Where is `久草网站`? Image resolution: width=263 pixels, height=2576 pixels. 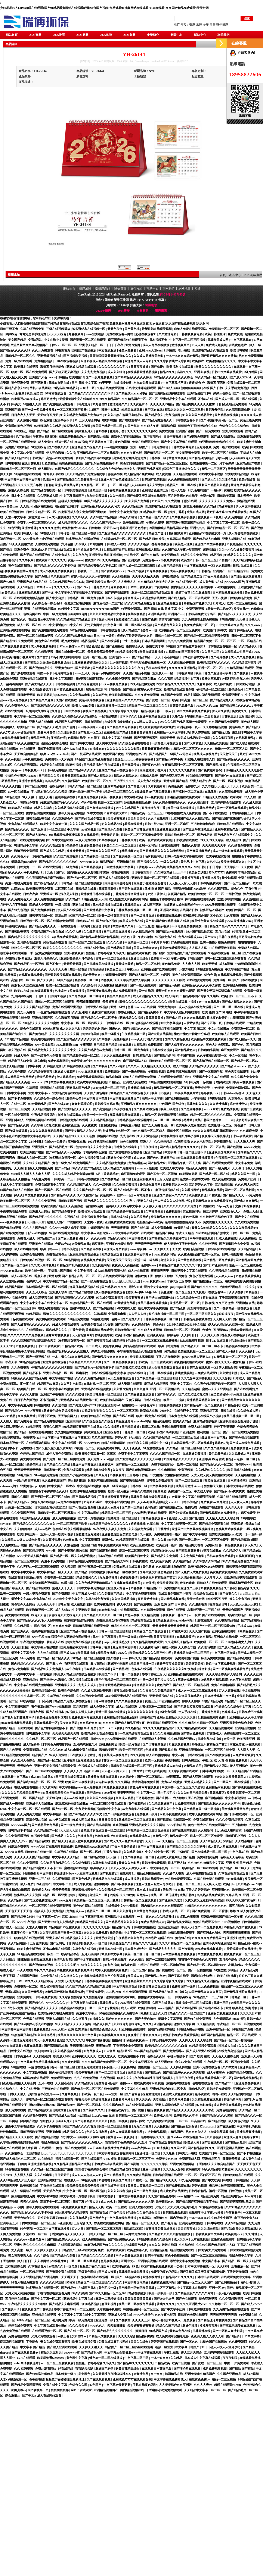 久草网站 is located at coordinates (145, 2218).